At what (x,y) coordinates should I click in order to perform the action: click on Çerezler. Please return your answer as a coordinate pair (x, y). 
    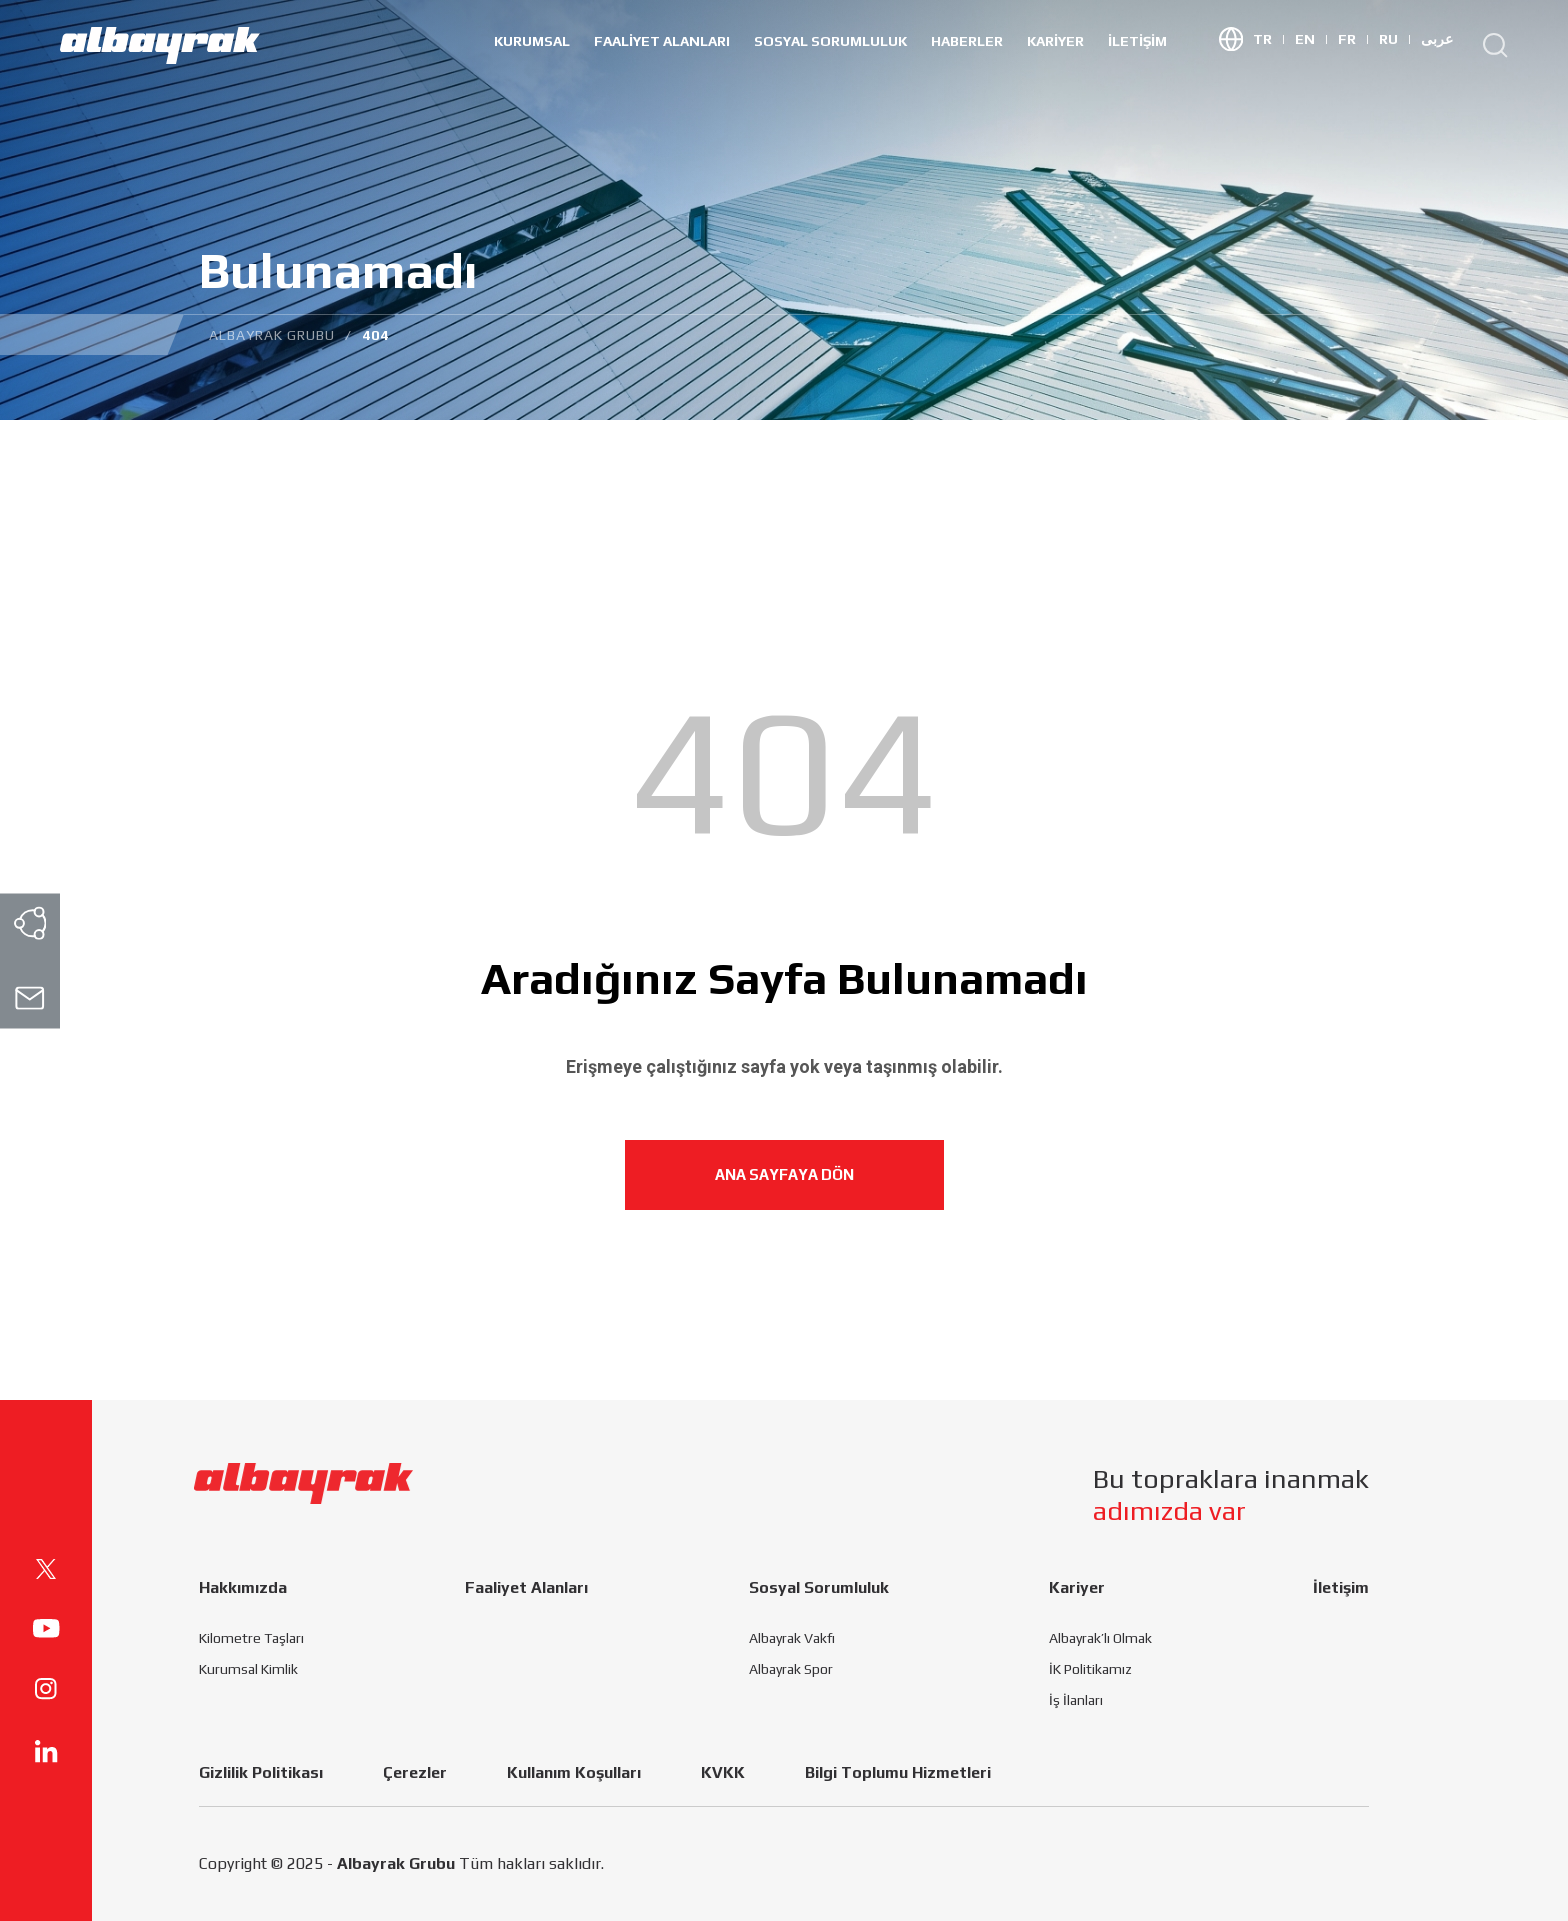
    Looking at the image, I should click on (415, 1772).